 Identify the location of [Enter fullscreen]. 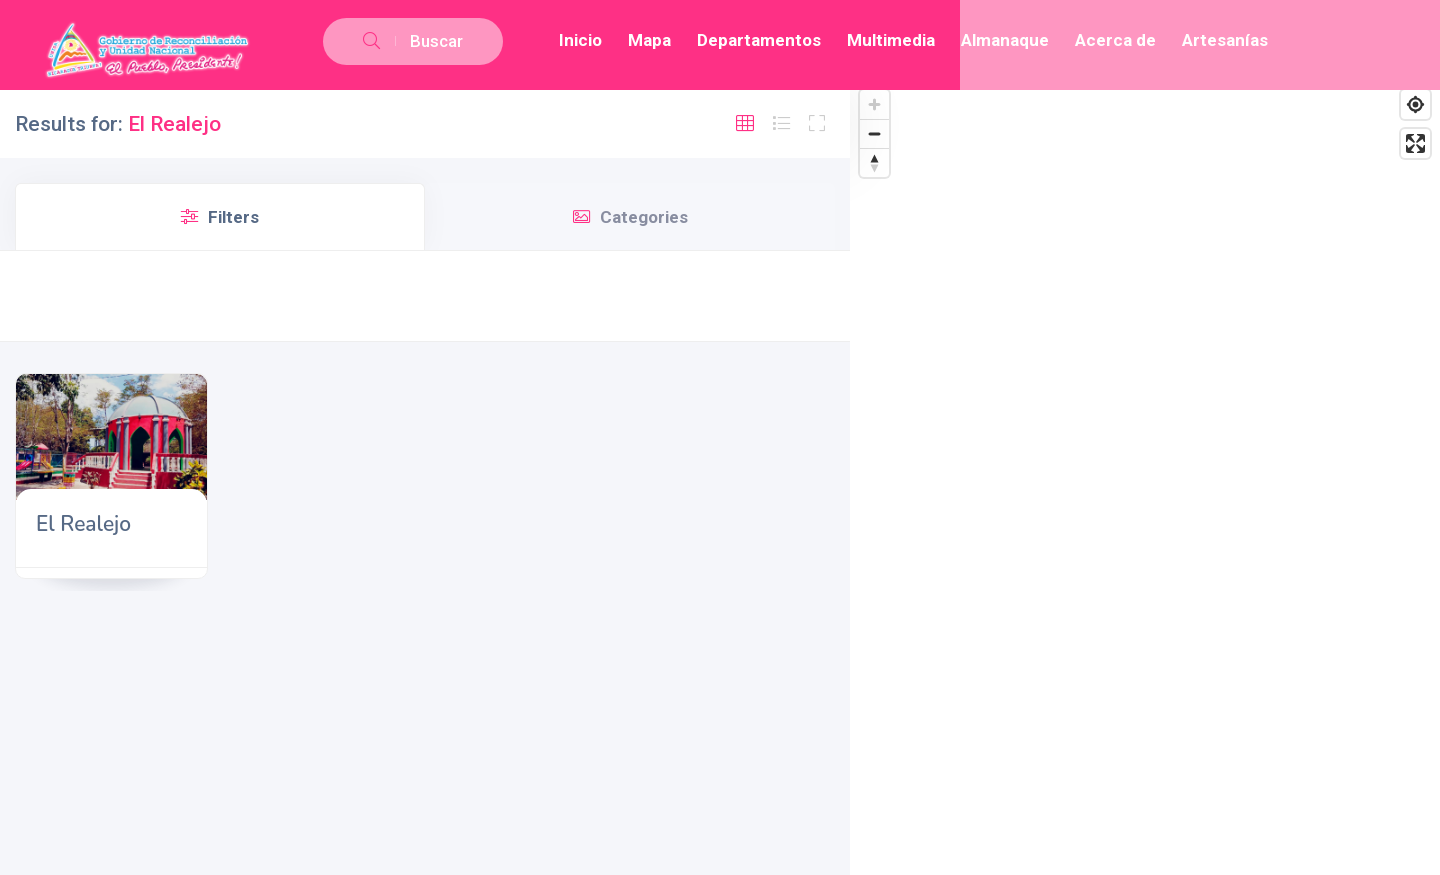
(1415, 143).